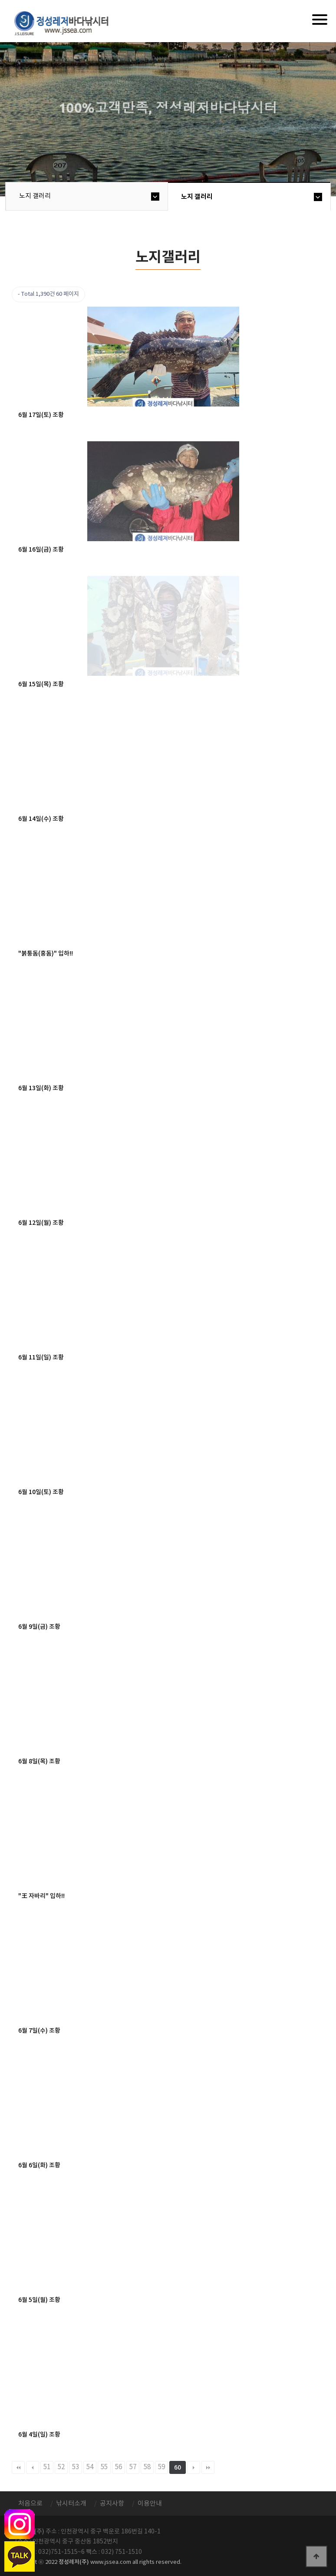 This screenshot has height=2576, width=336. What do you see at coordinates (132, 2467) in the screenshot?
I see `57` at bounding box center [132, 2467].